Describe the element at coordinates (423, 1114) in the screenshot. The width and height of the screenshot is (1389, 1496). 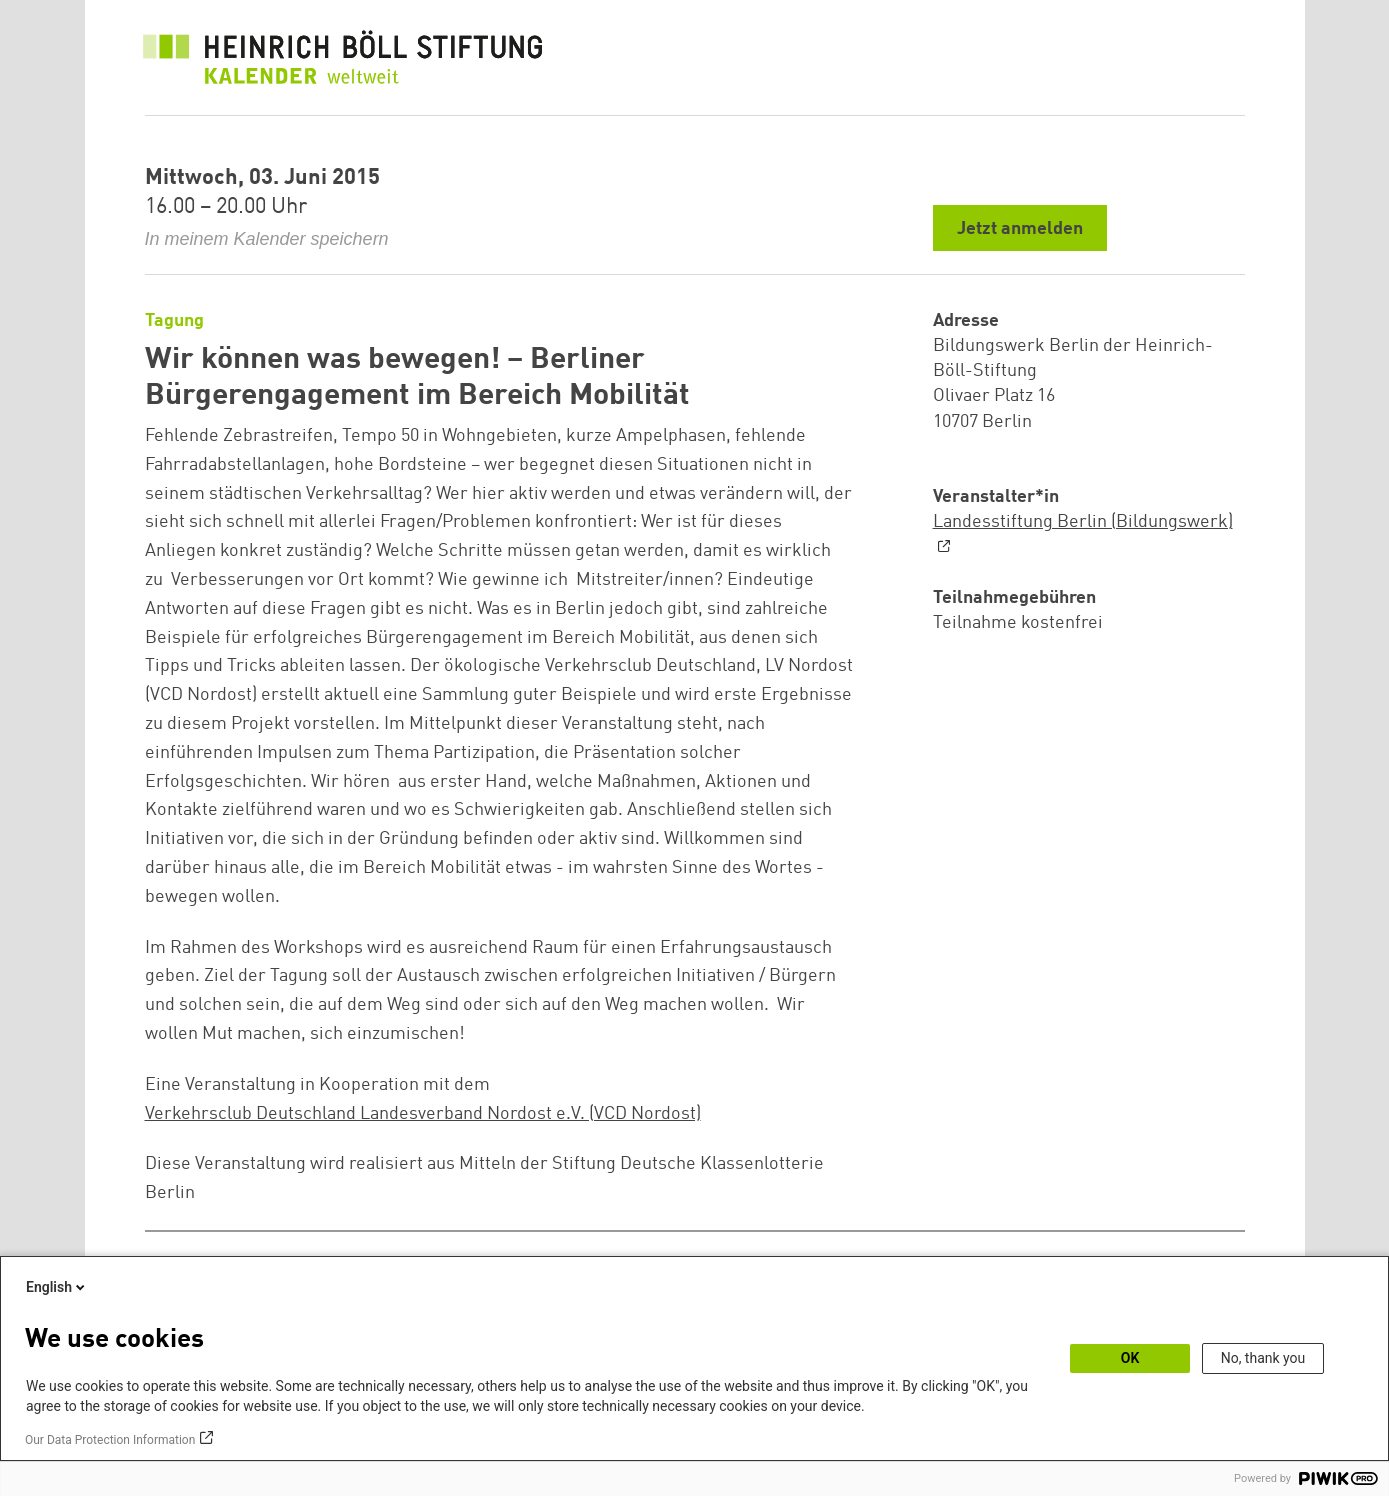
I see `Verkehrsclub Deutschland Landesverband Nordost e.V. (VCD Nordost)` at that location.